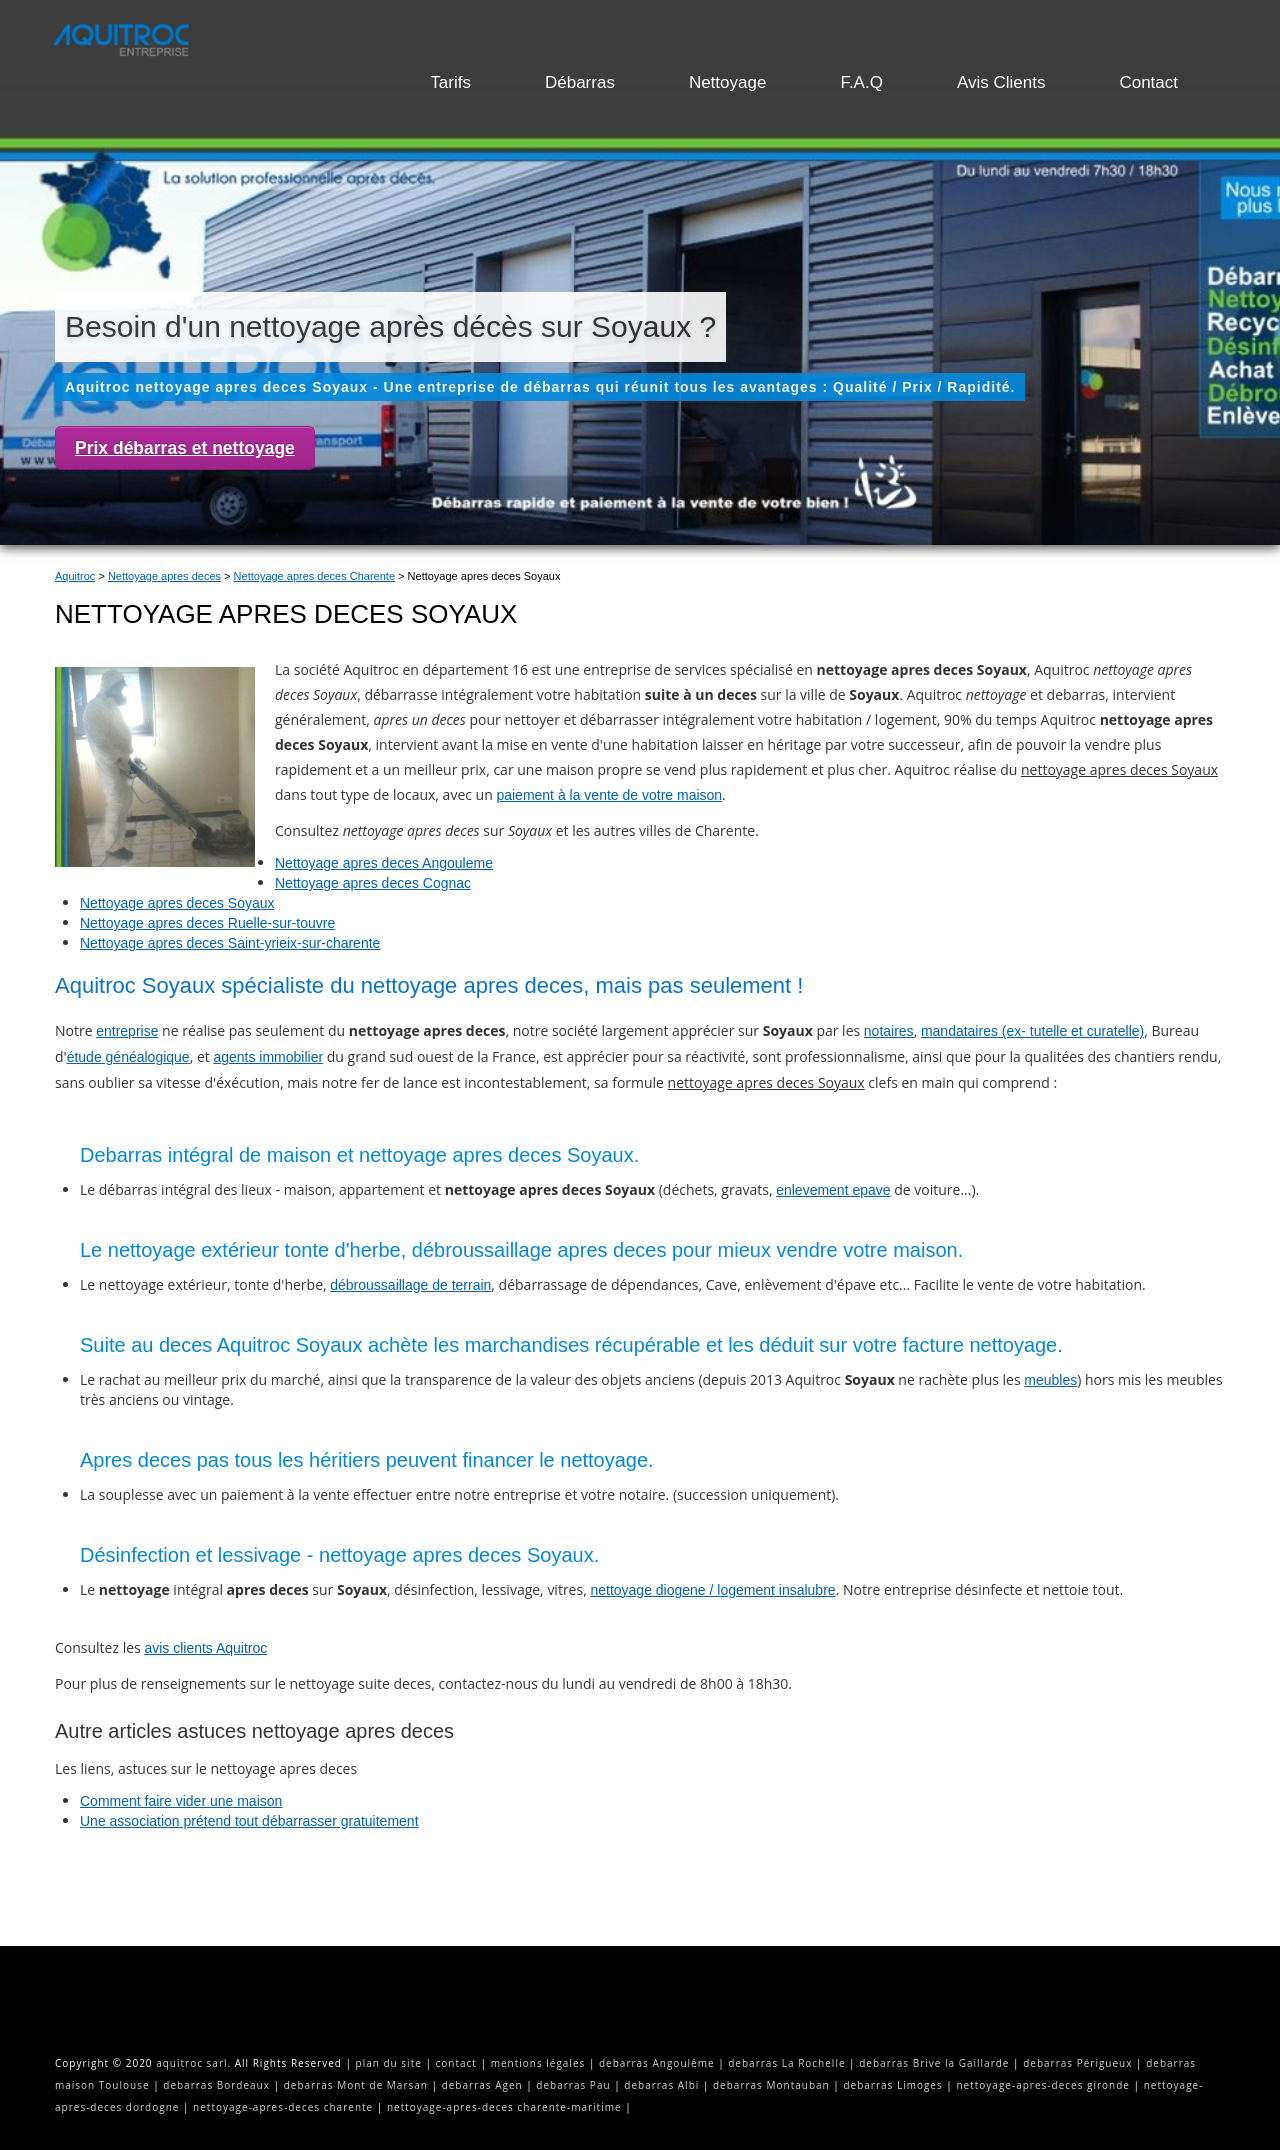  What do you see at coordinates (861, 82) in the screenshot?
I see `F.A.Q` at bounding box center [861, 82].